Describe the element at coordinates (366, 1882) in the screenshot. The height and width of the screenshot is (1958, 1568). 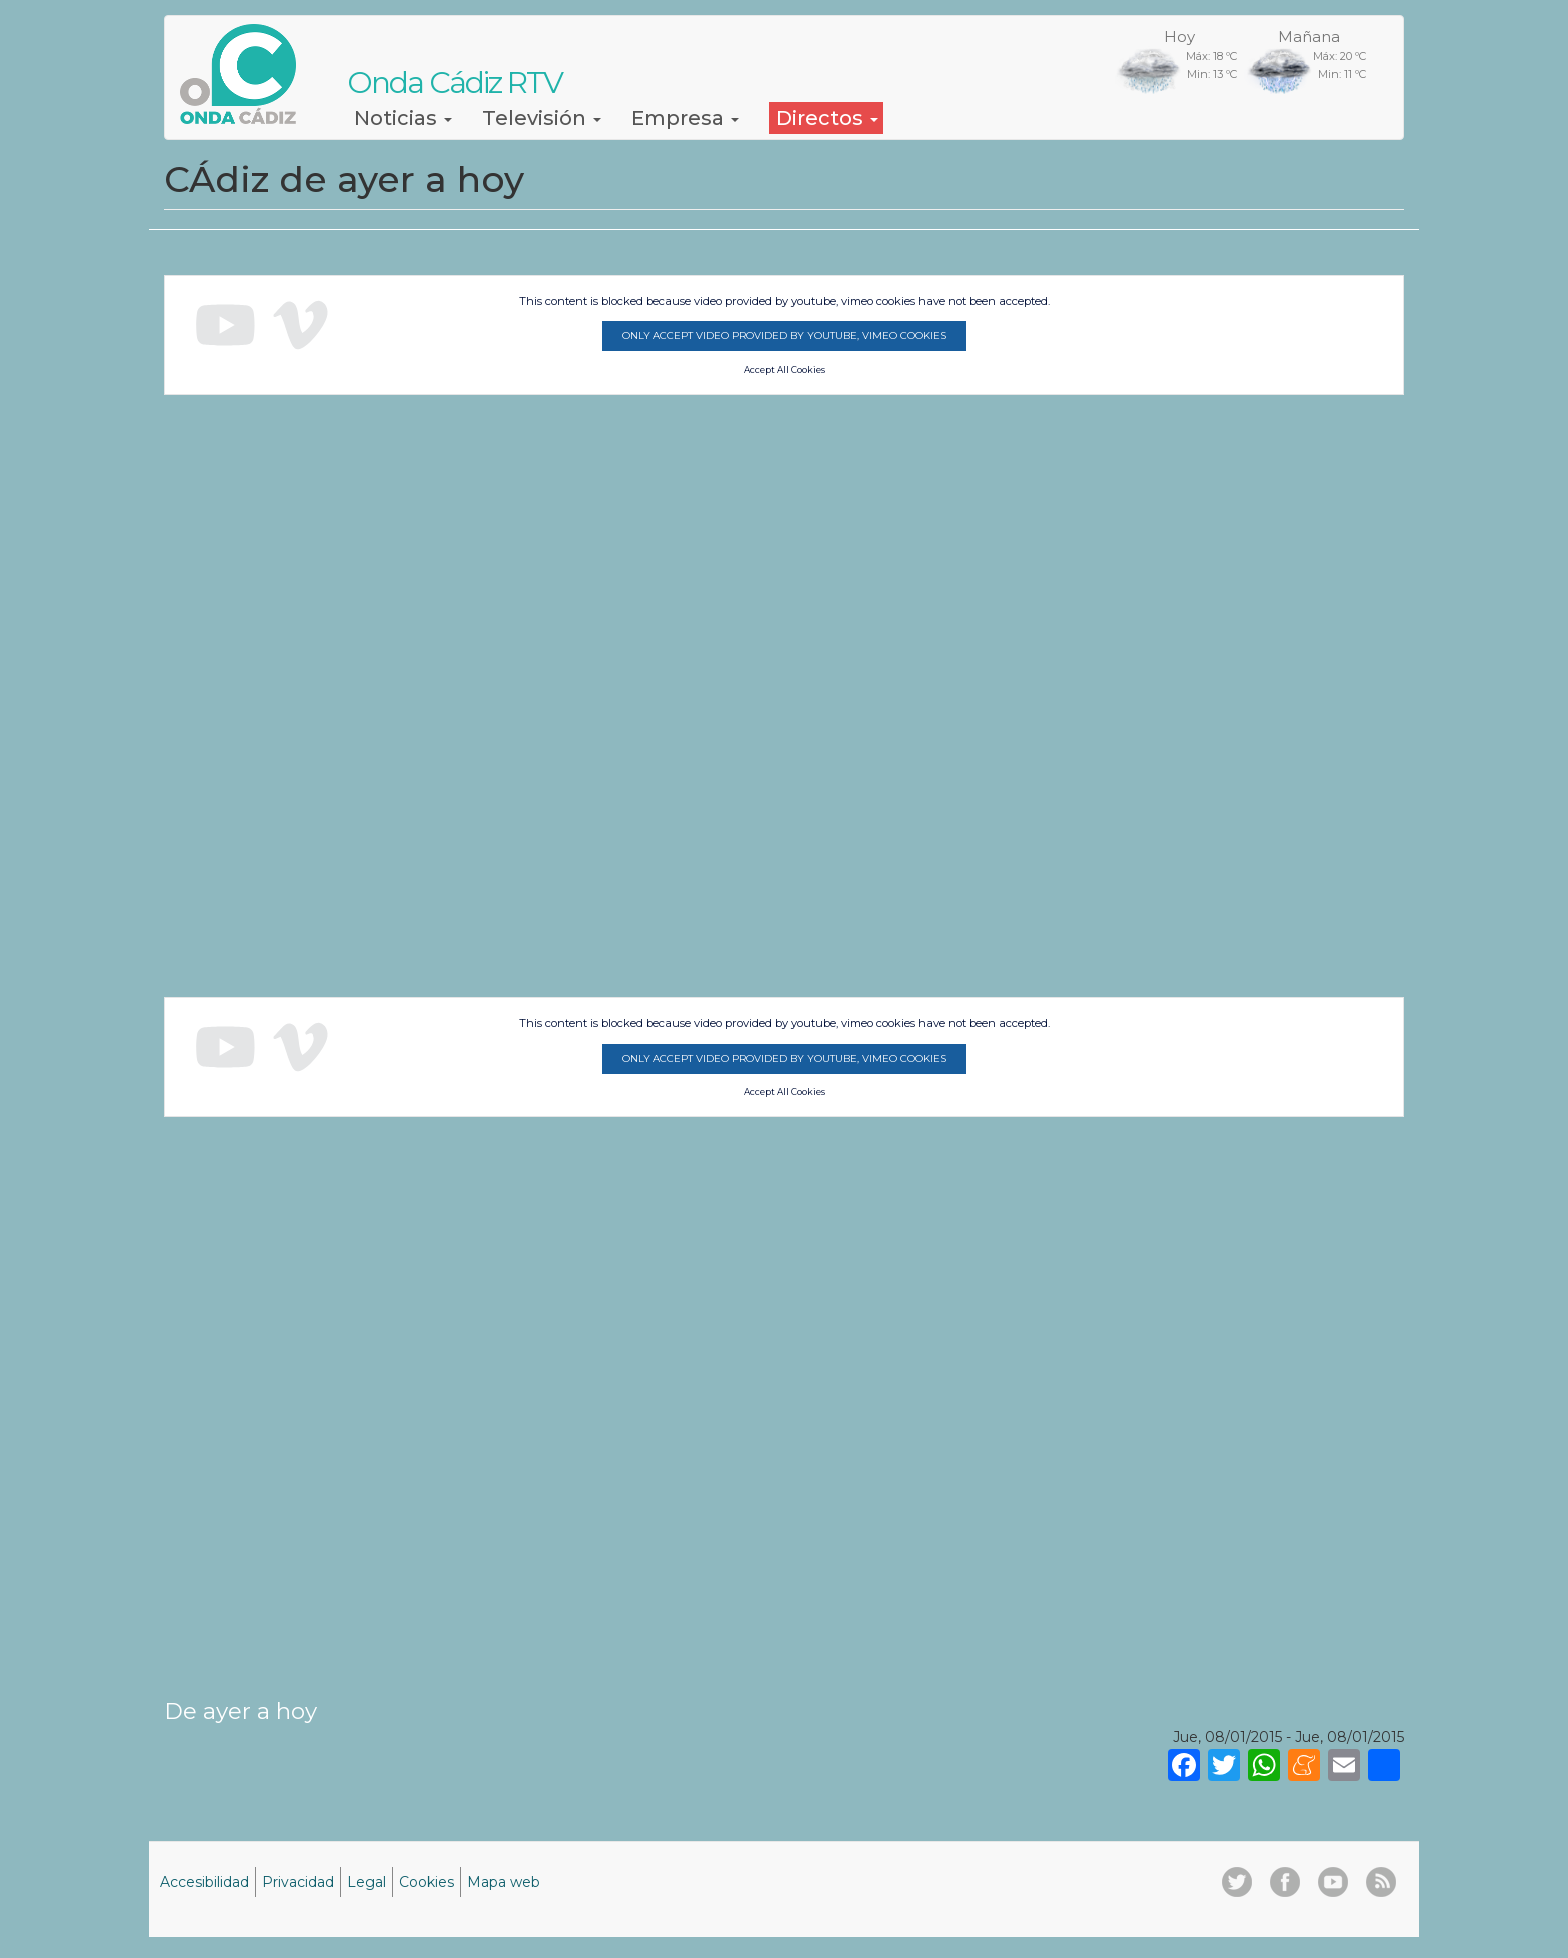
I see `Legal` at that location.